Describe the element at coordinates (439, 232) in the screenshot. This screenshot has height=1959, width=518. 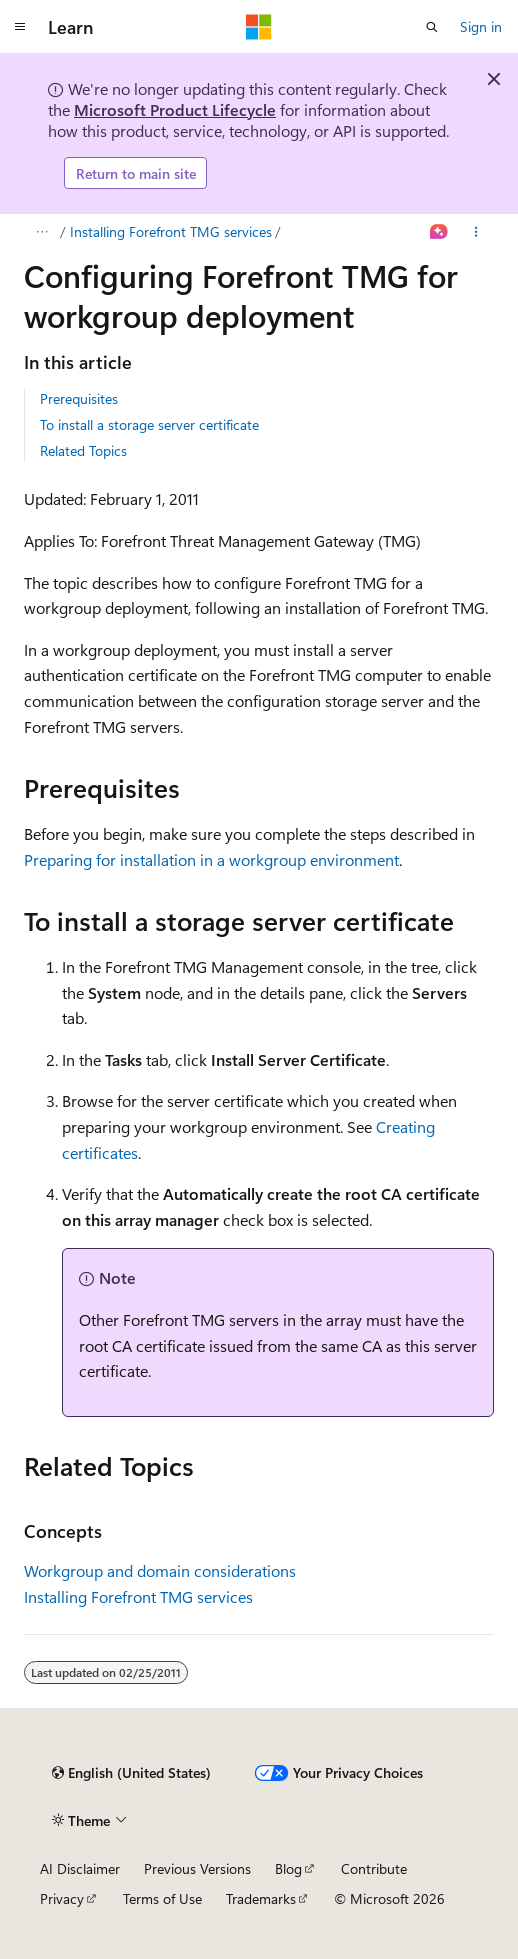
I see `[Ask Learn]` at that location.